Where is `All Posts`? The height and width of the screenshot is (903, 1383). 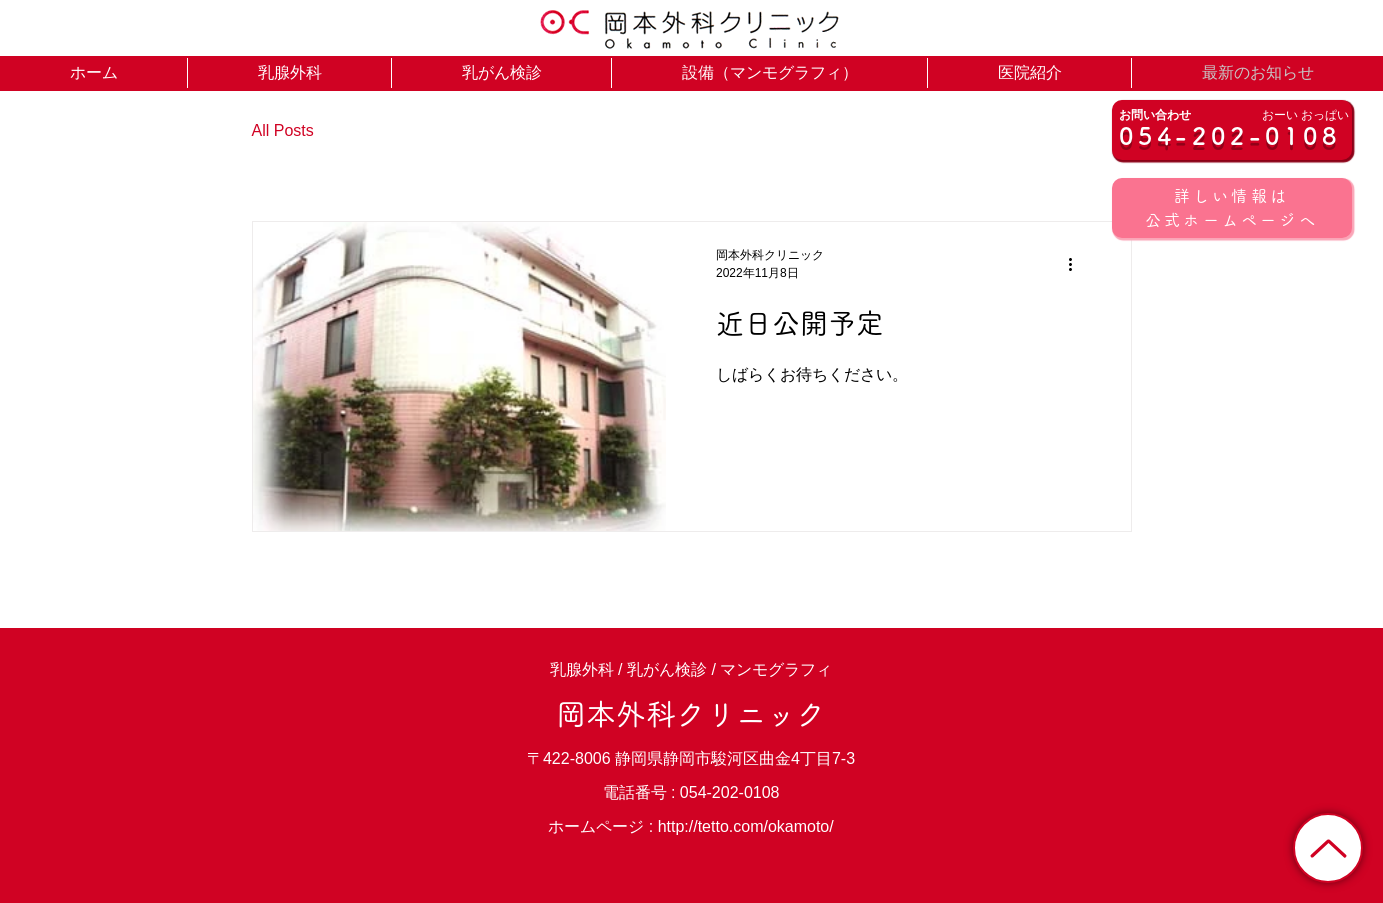
All Posts is located at coordinates (283, 130).